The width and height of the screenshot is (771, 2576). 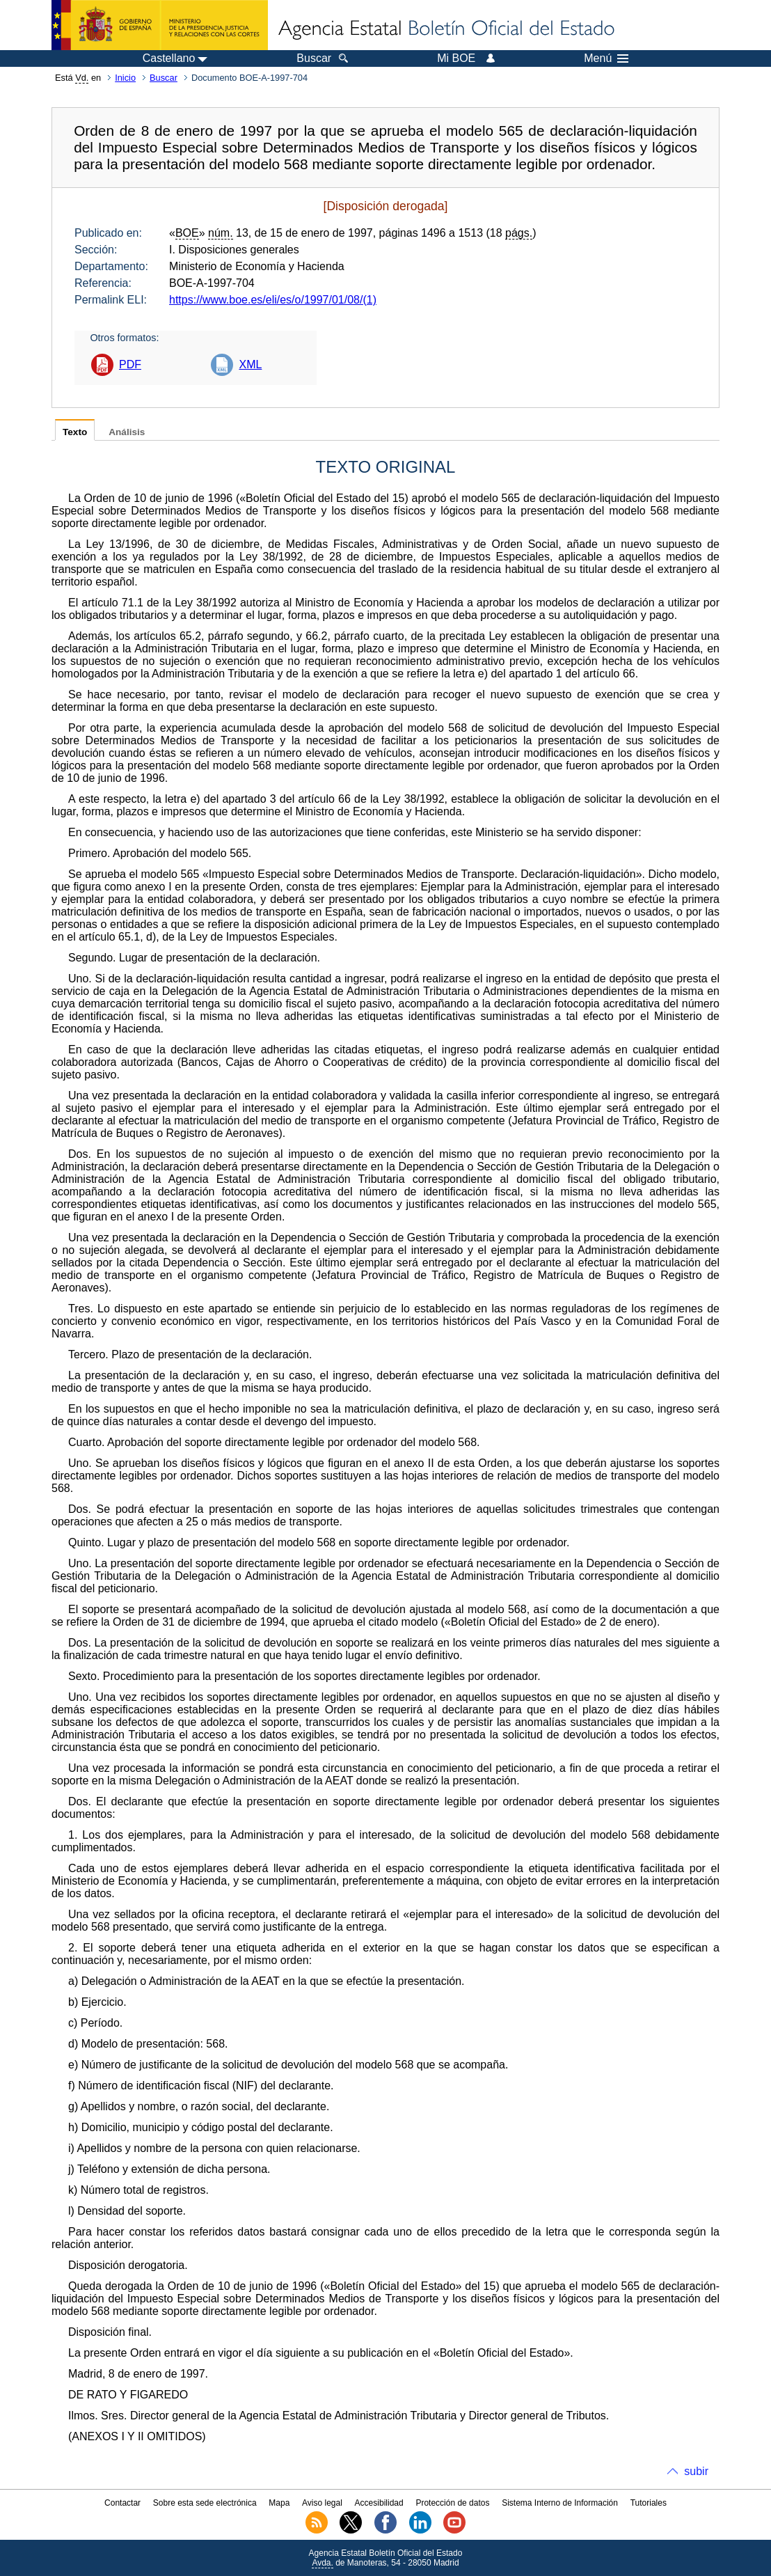 What do you see at coordinates (322, 2503) in the screenshot?
I see `Aviso legal` at bounding box center [322, 2503].